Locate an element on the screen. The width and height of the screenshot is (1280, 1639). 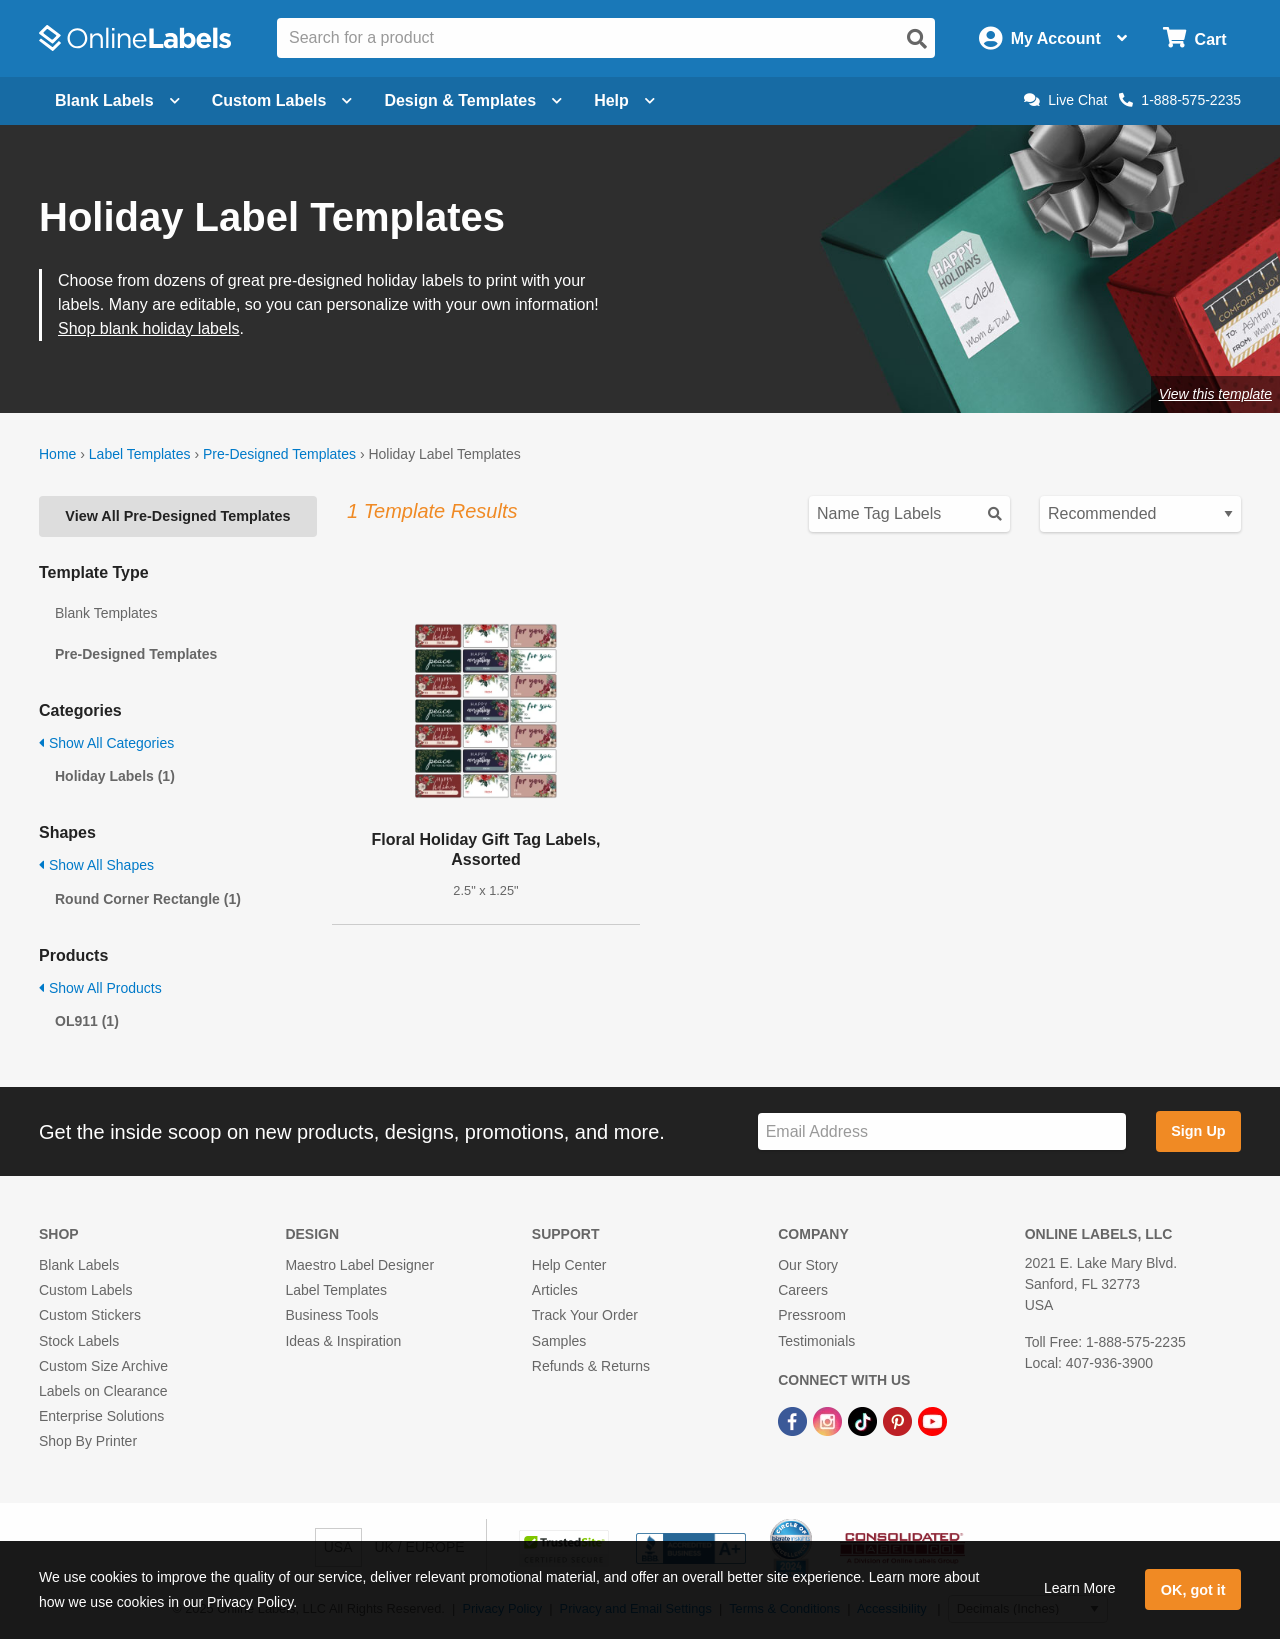
Business Tools is located at coordinates (331, 1315).